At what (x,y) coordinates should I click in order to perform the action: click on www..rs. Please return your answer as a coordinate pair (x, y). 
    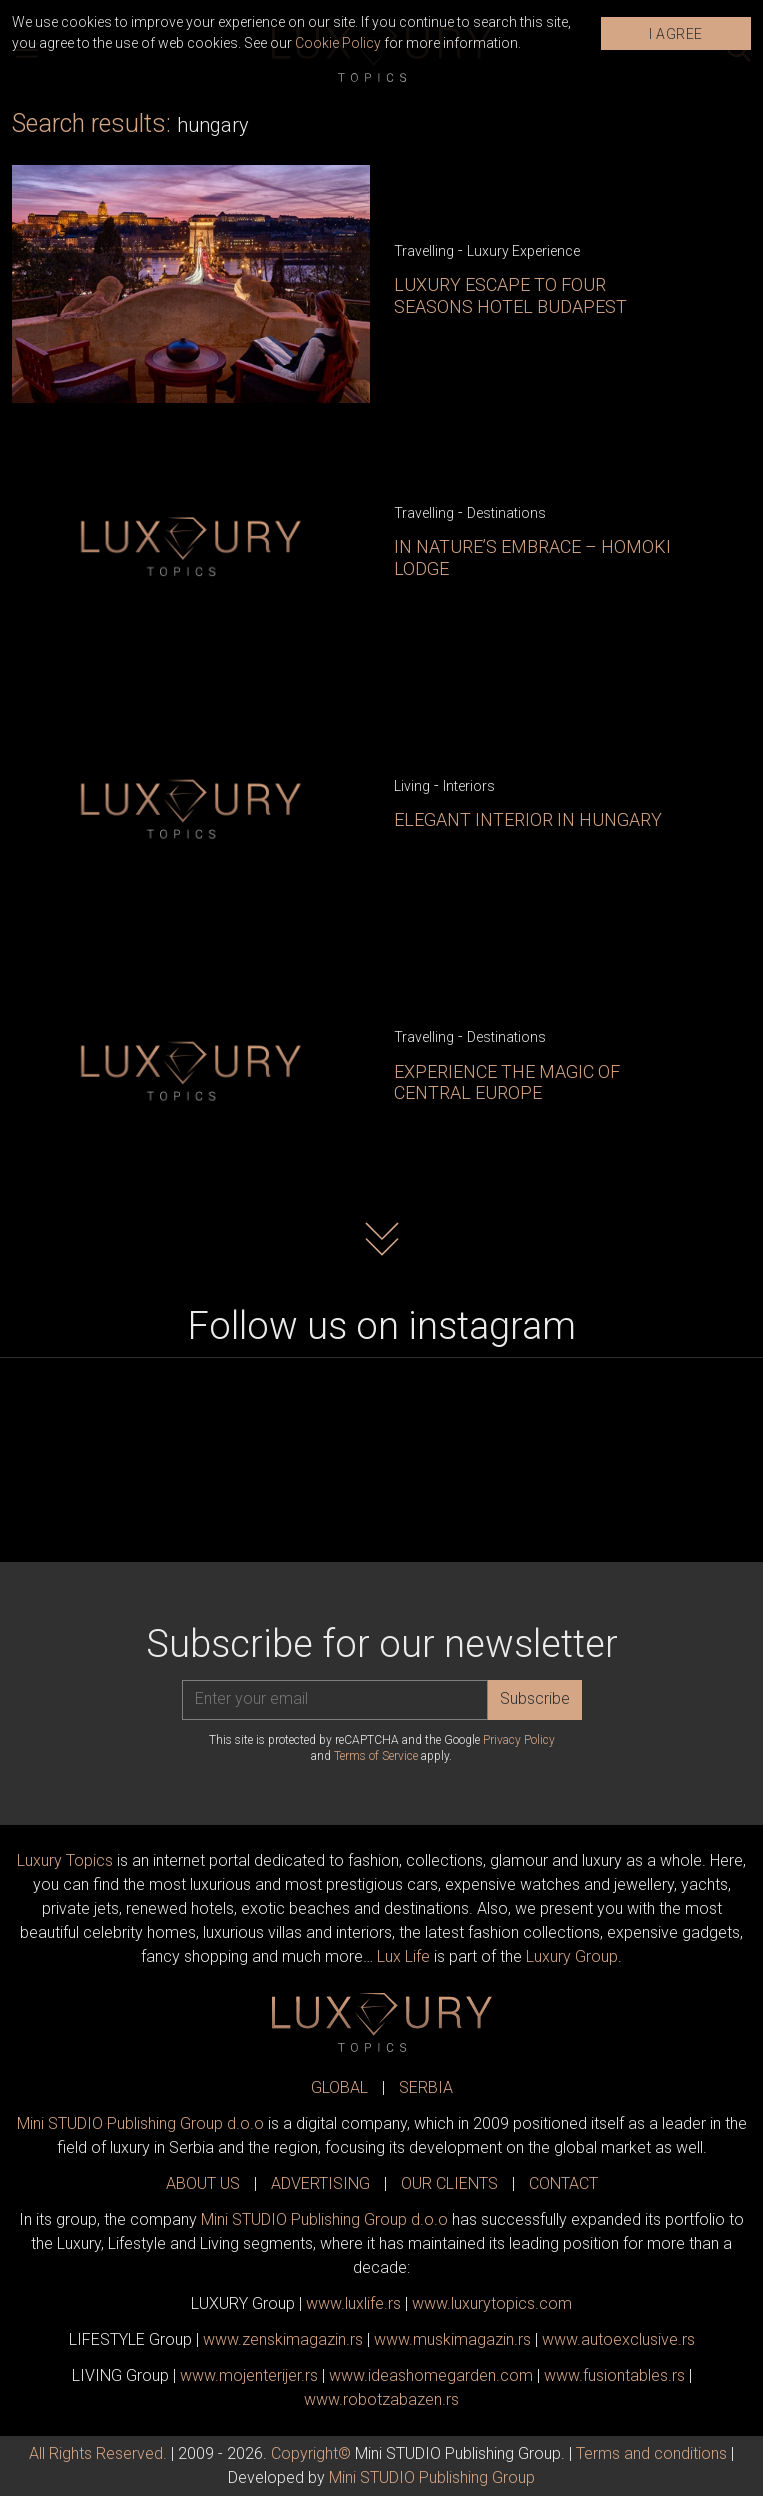
    Looking at the image, I should click on (353, 2303).